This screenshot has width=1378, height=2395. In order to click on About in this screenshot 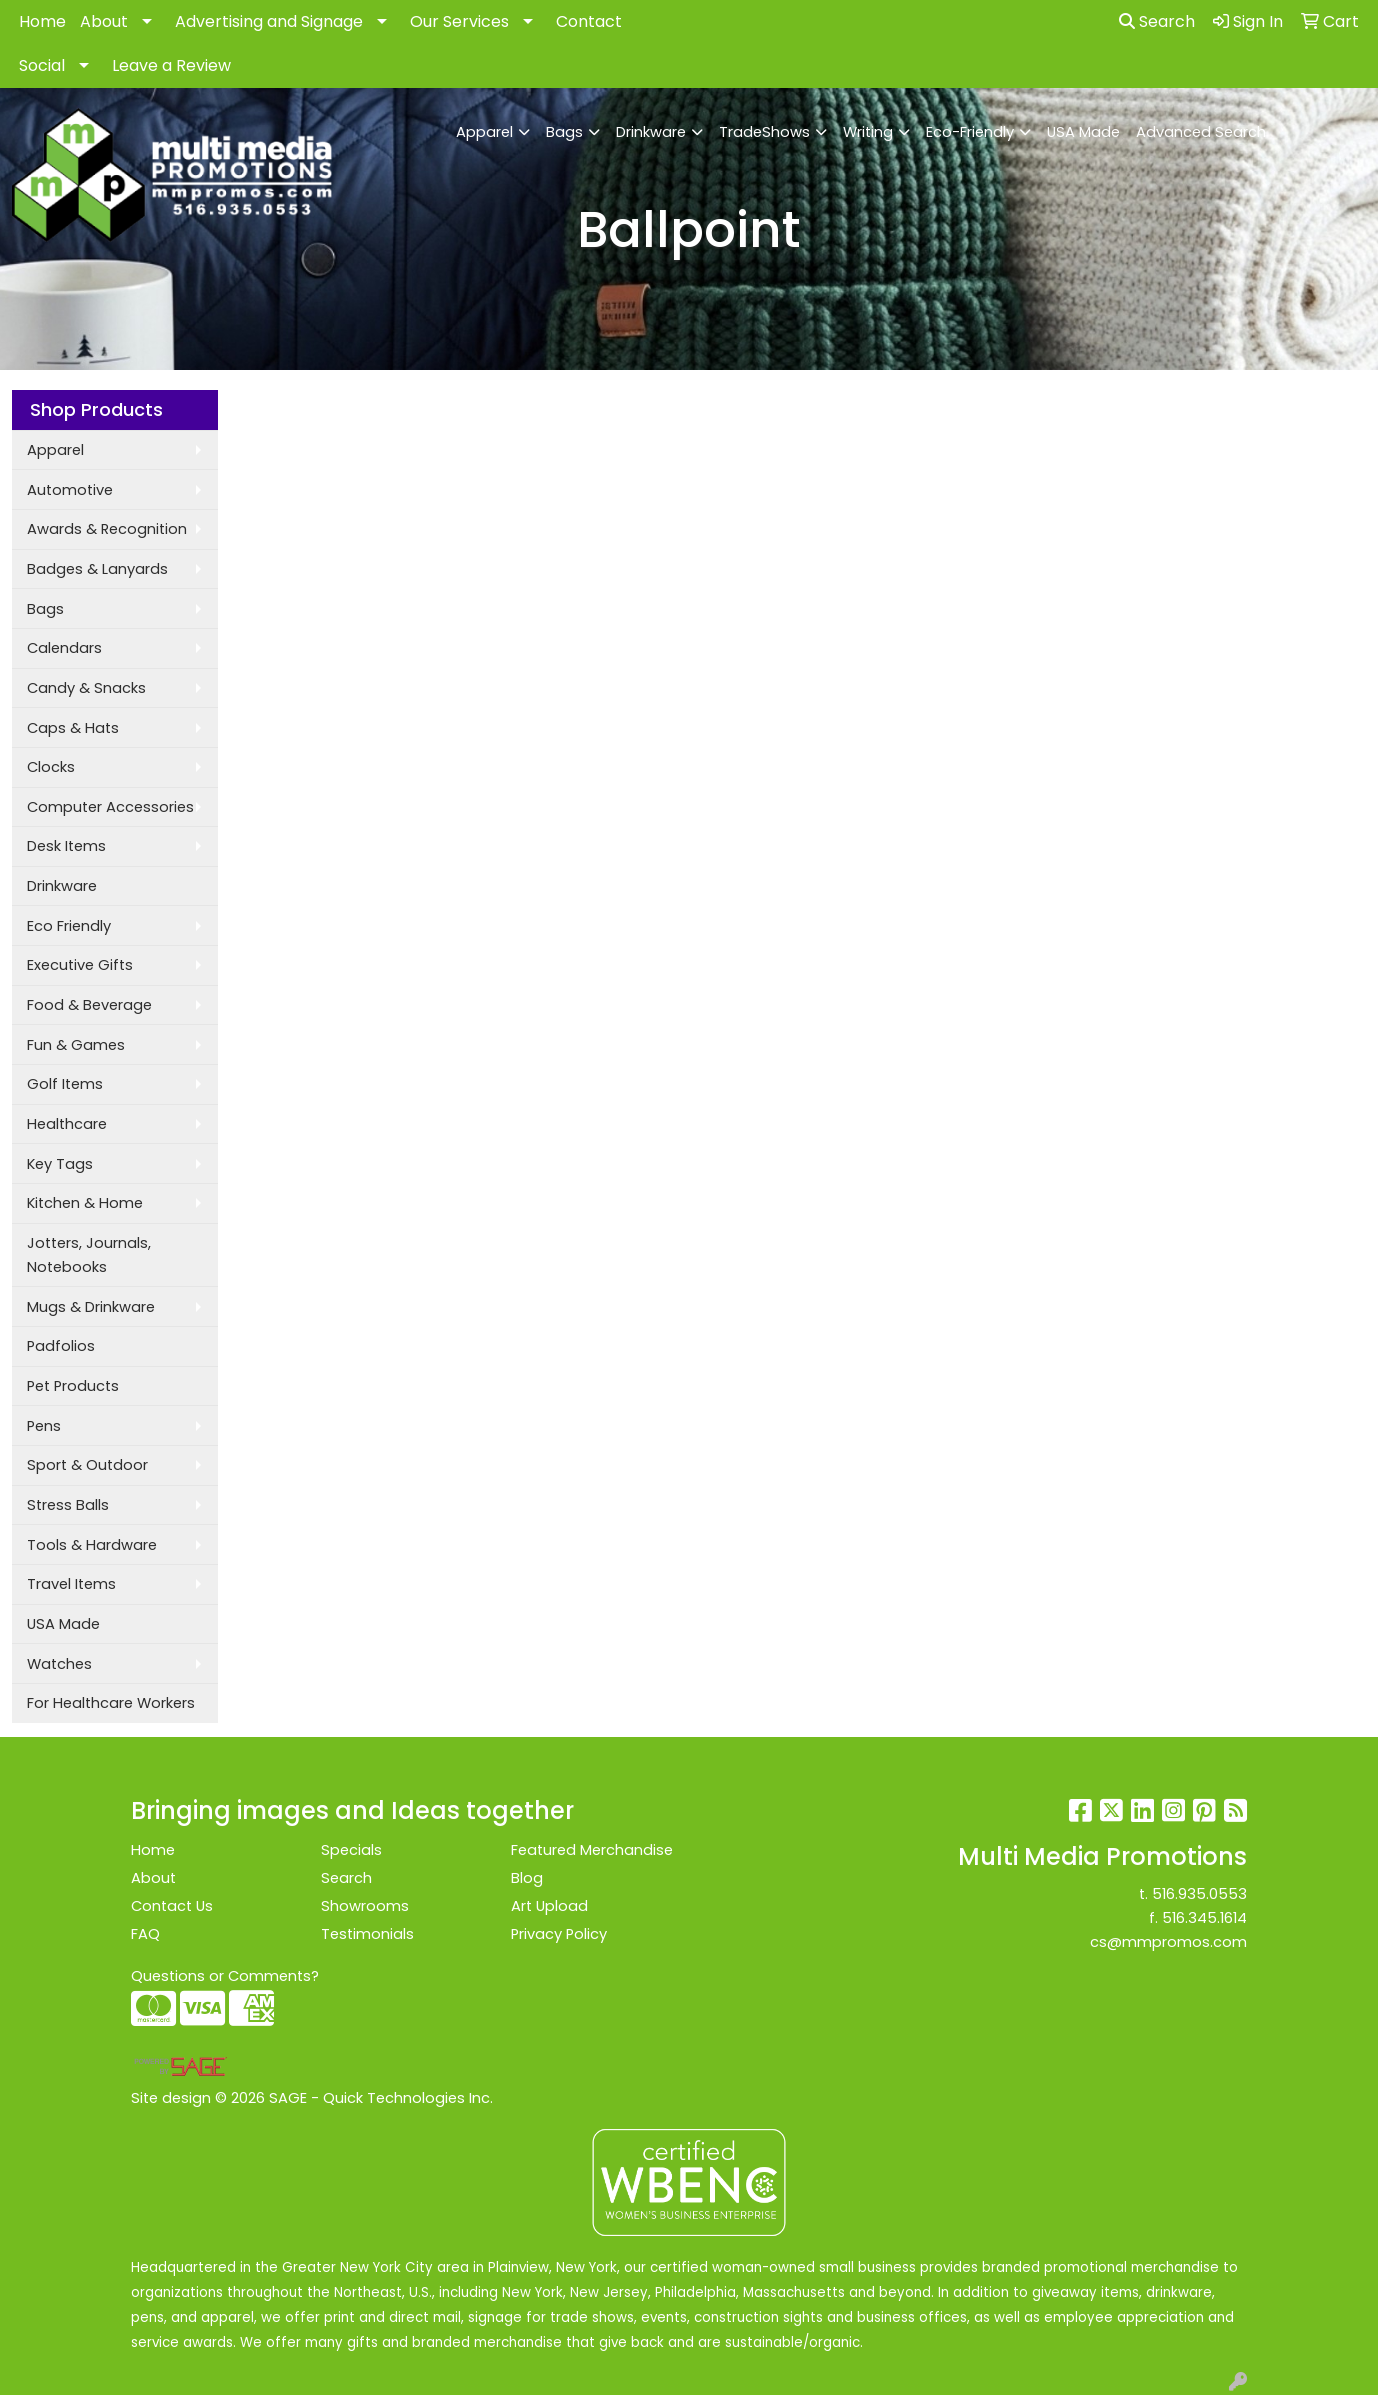, I will do `click(104, 21)`.